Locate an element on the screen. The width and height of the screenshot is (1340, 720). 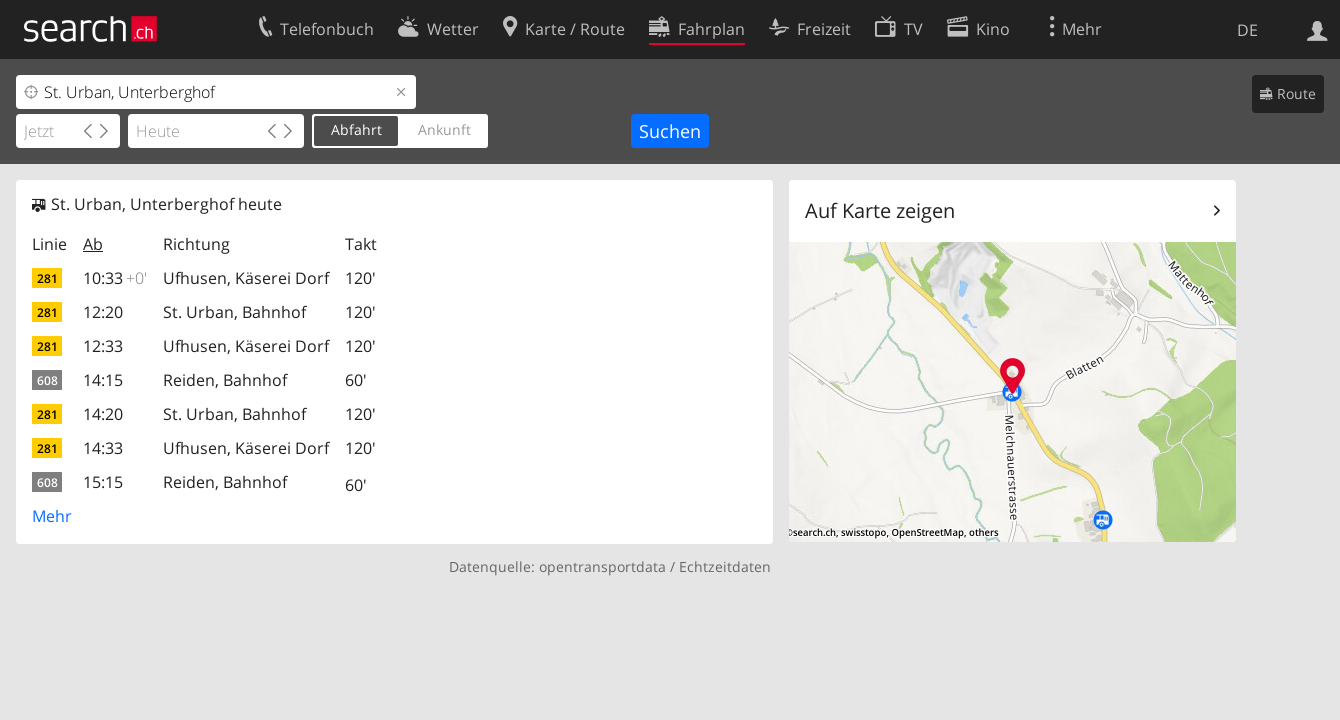
15:15 is located at coordinates (103, 482).